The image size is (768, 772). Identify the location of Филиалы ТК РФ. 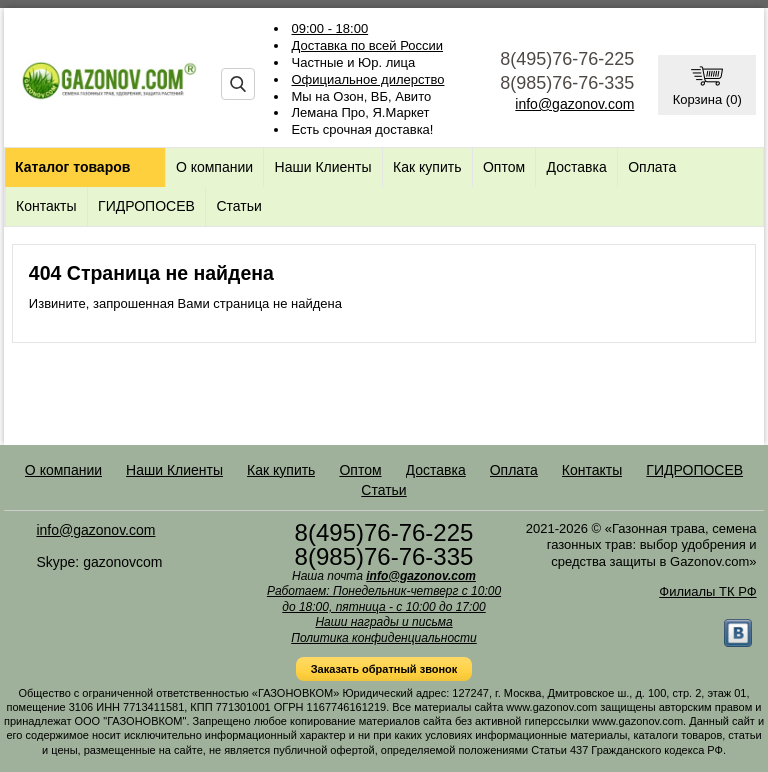
(707, 591).